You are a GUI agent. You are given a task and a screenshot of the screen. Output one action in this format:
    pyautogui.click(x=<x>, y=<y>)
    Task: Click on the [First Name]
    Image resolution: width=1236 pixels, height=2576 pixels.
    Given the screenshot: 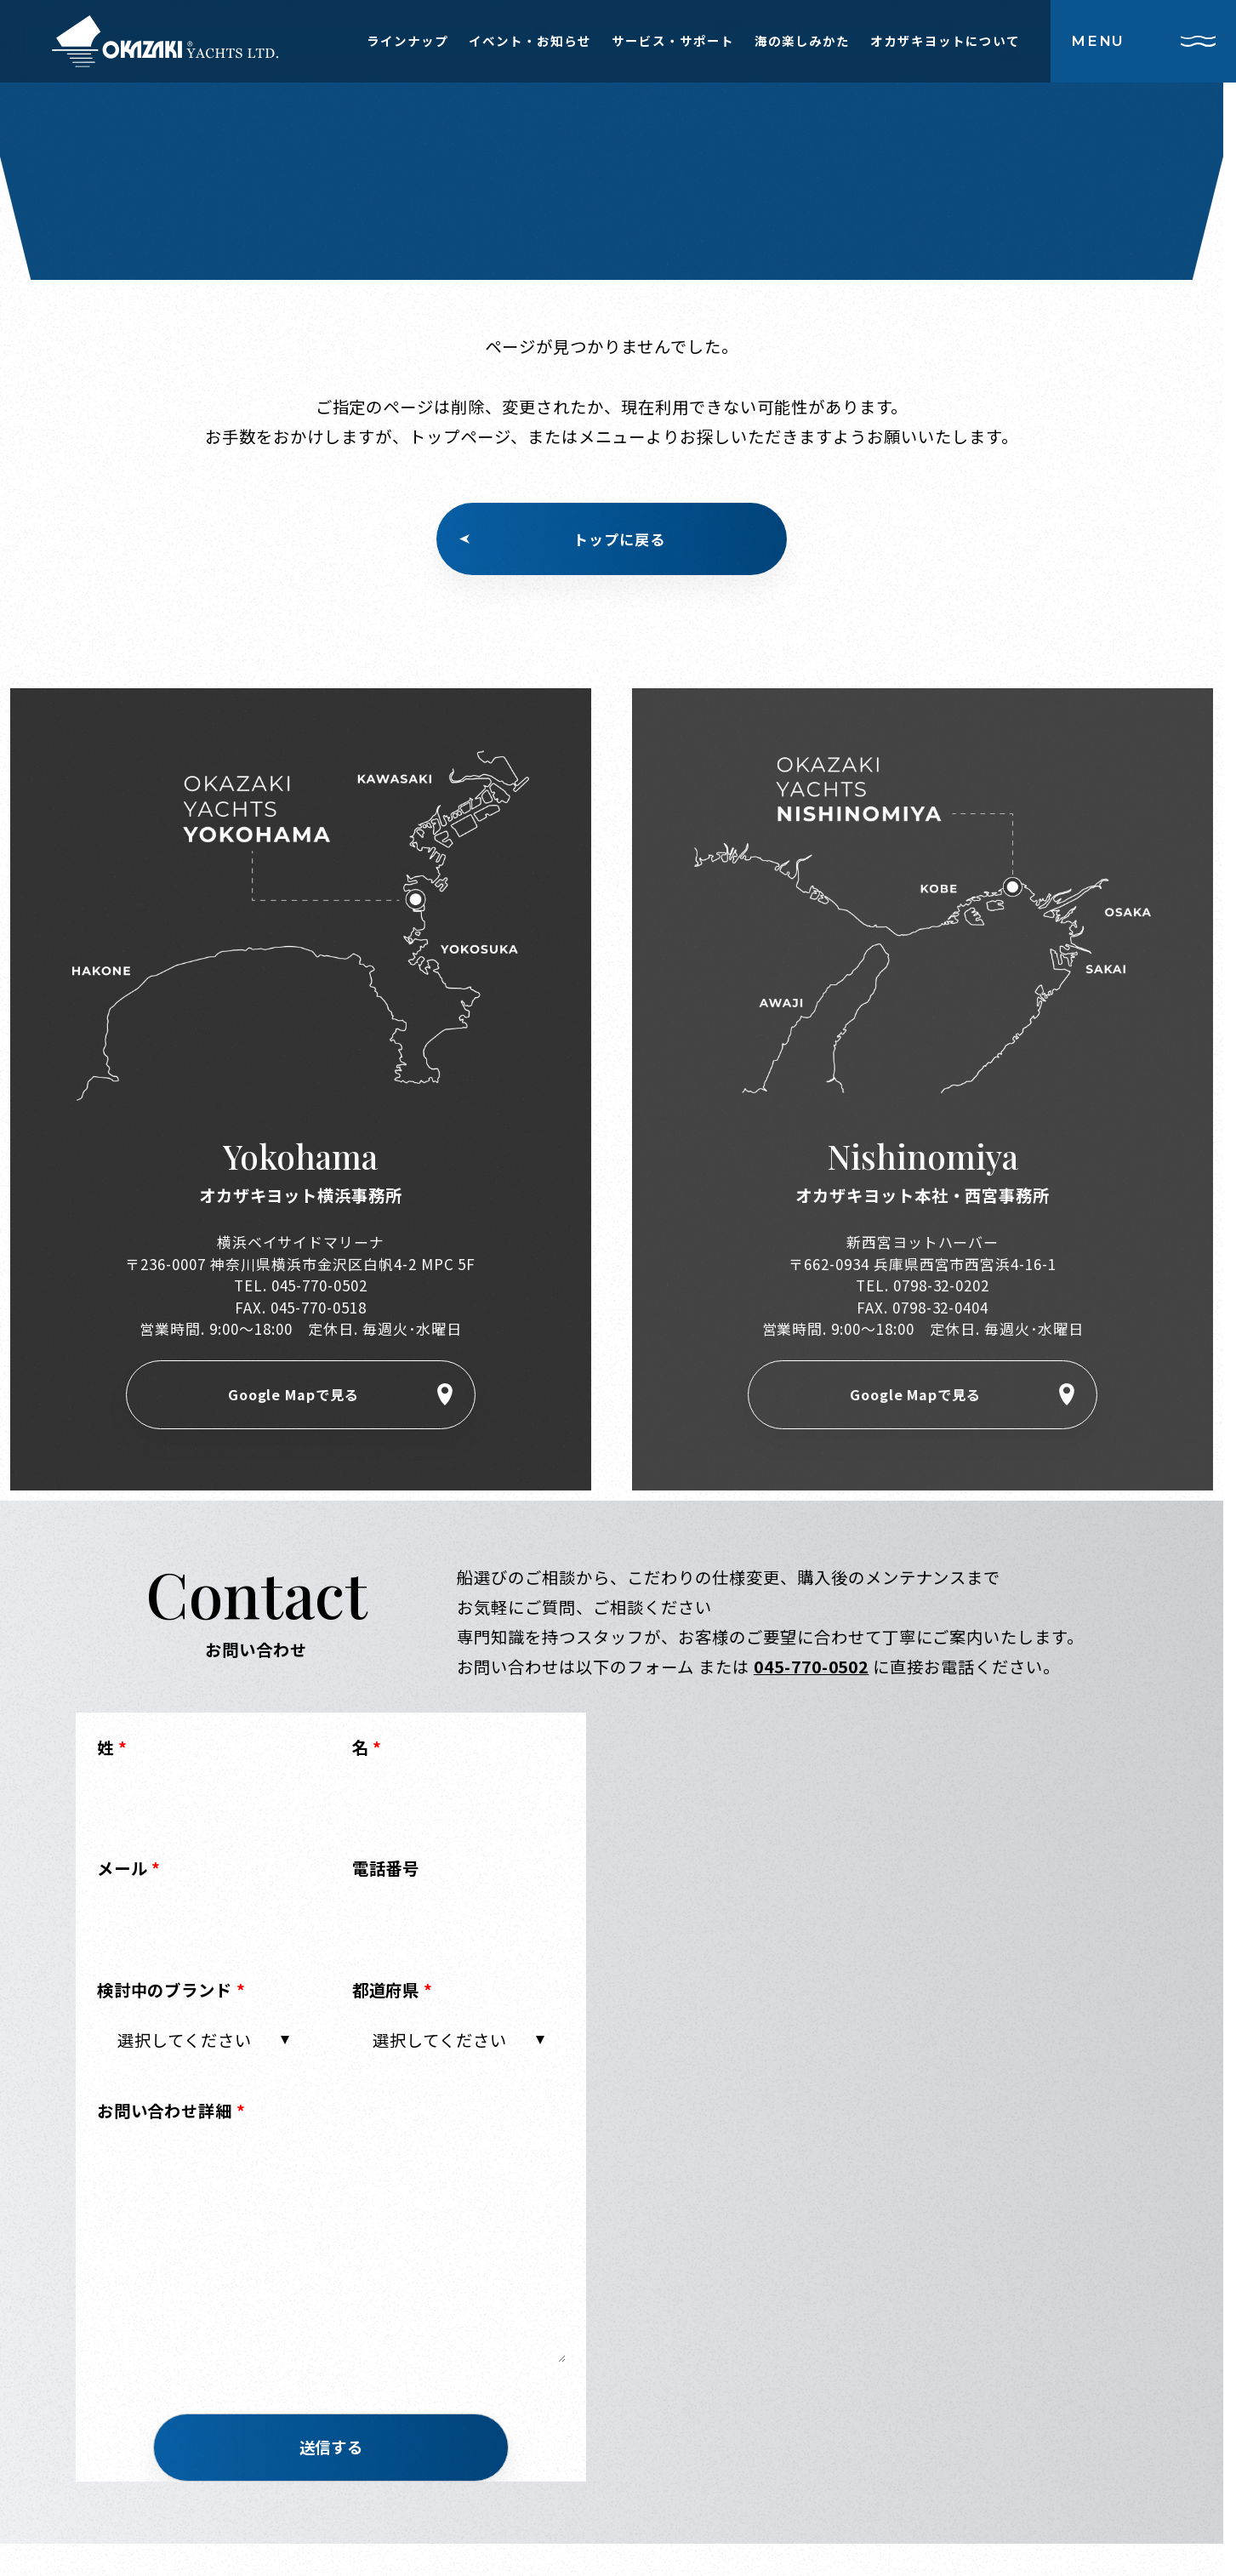 What is the action you would take?
    pyautogui.click(x=459, y=1801)
    